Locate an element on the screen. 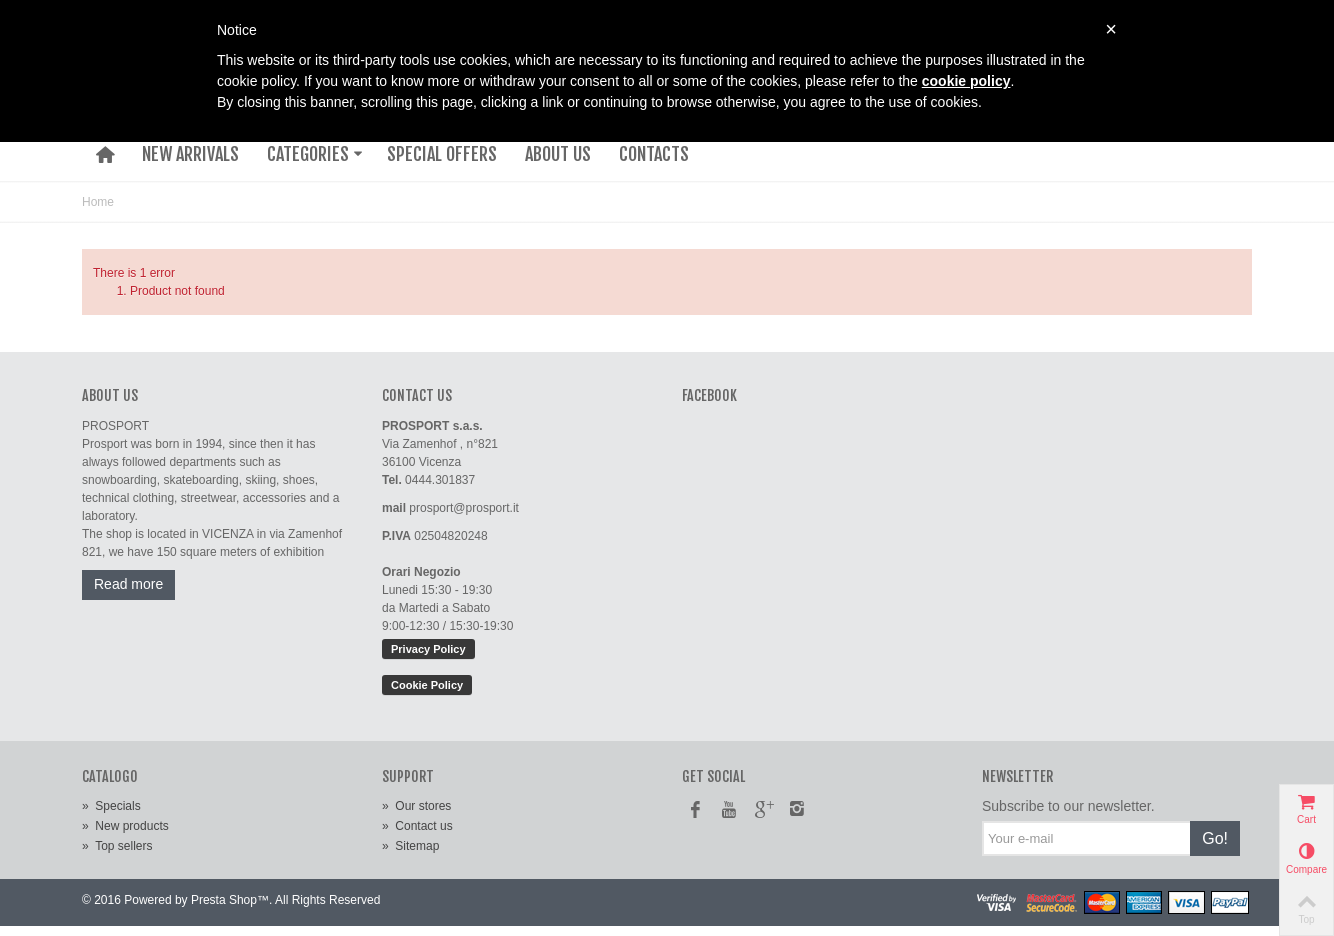 The image size is (1334, 936). Go! is located at coordinates (1215, 838).